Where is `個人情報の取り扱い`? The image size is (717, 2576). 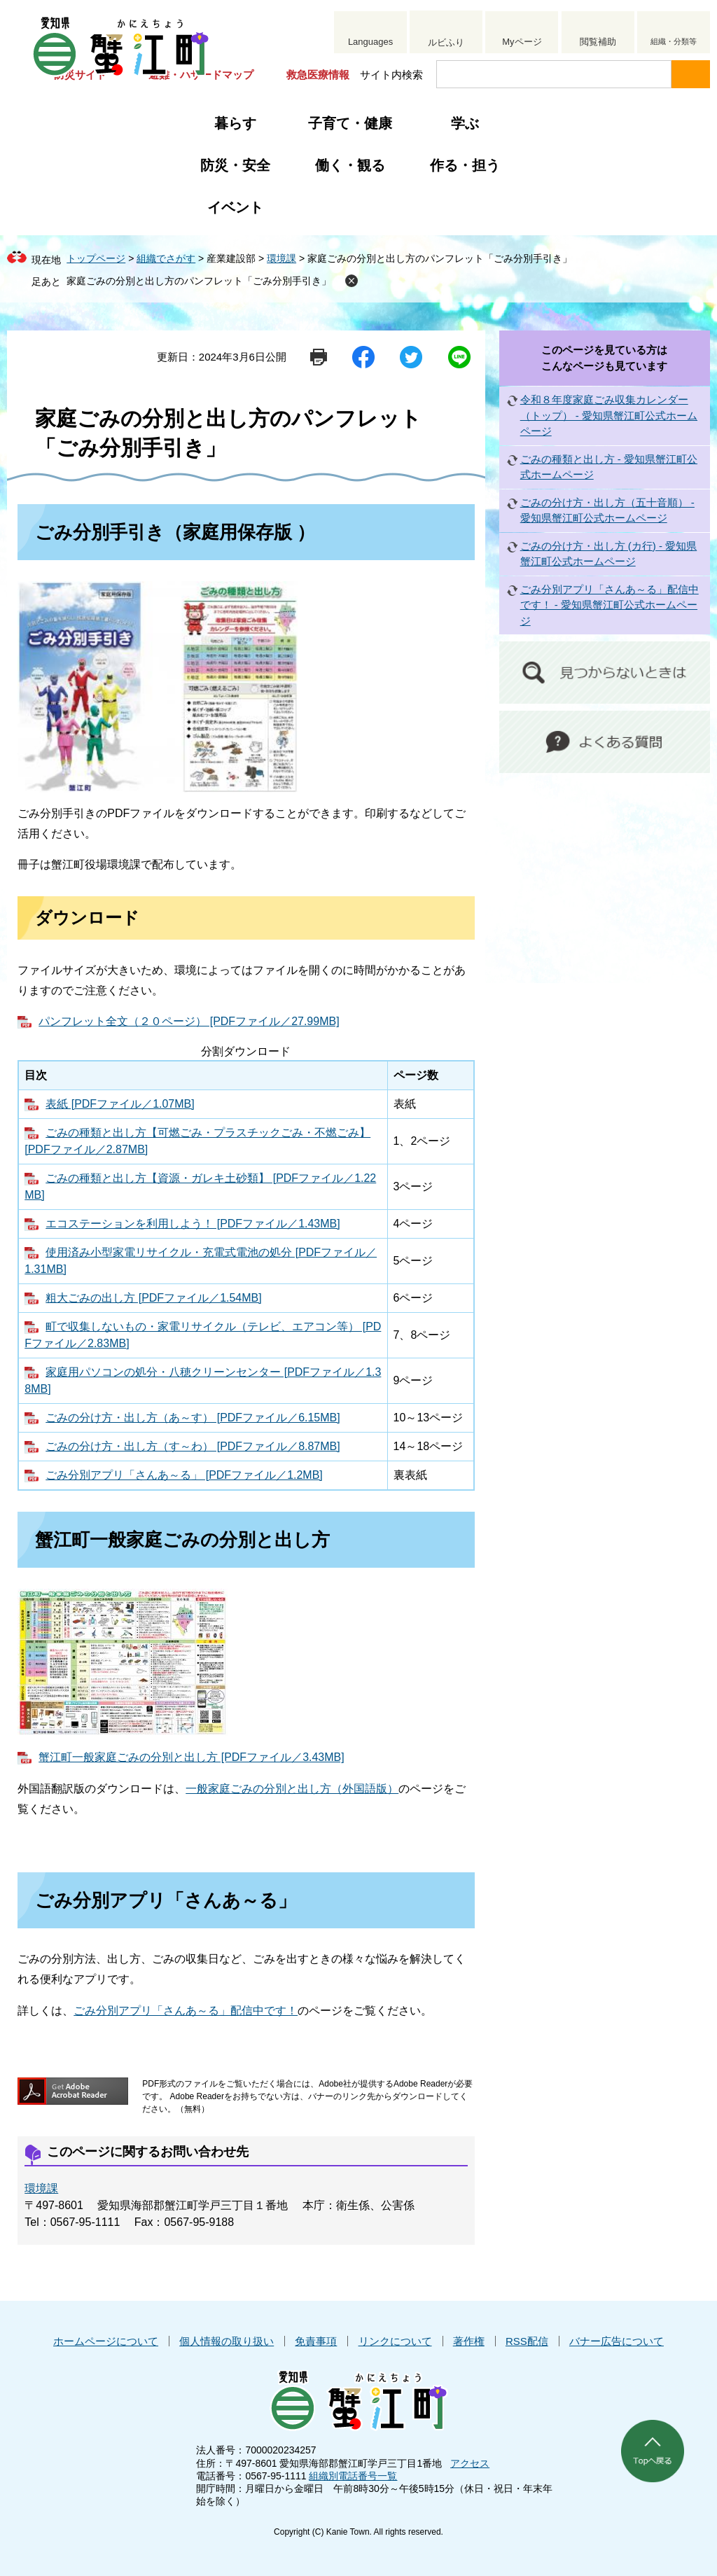 個人情報の取り扱い is located at coordinates (226, 2341).